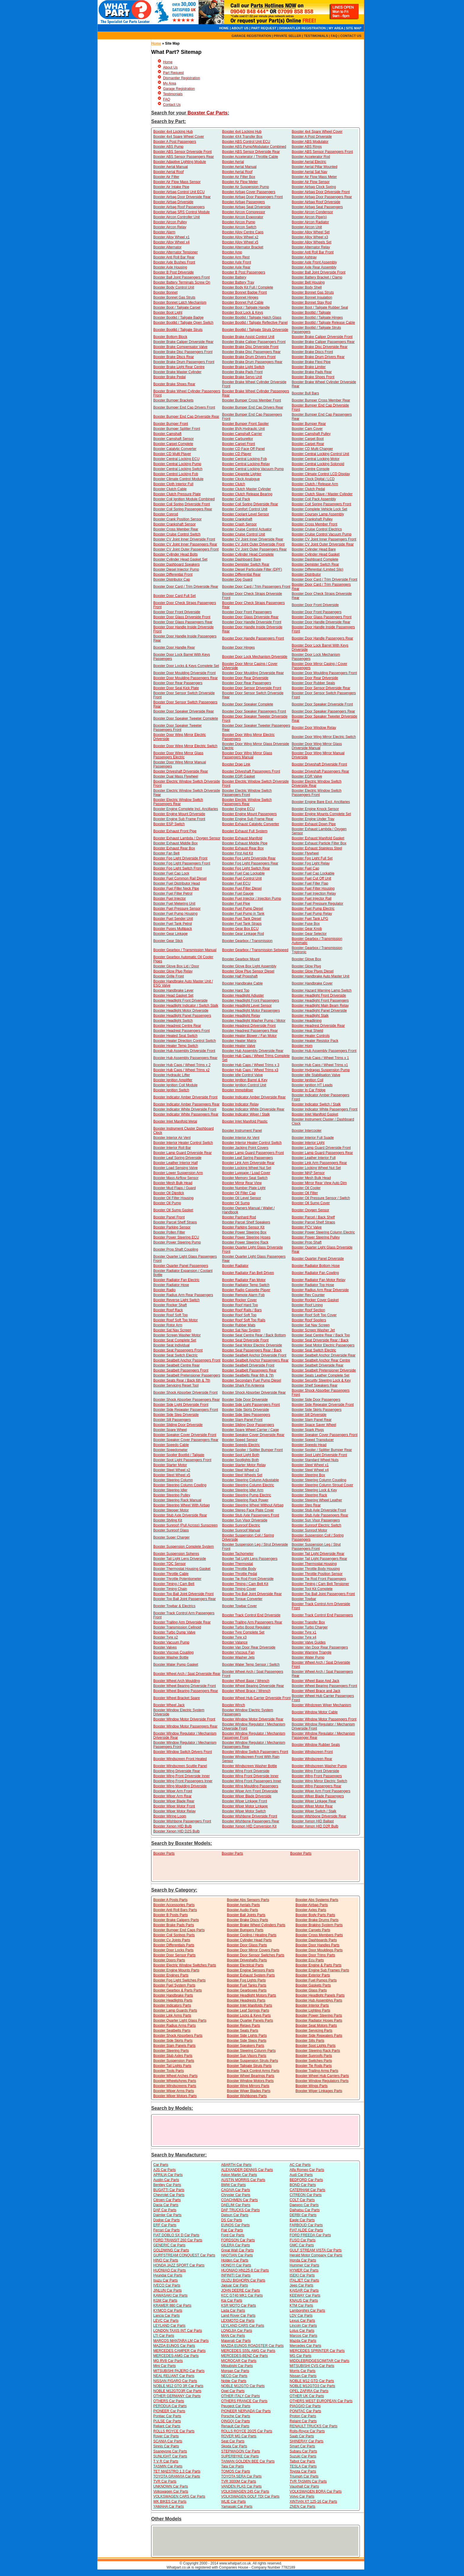  What do you see at coordinates (172, 2056) in the screenshot?
I see `Boxster Stub Axles Parts` at bounding box center [172, 2056].